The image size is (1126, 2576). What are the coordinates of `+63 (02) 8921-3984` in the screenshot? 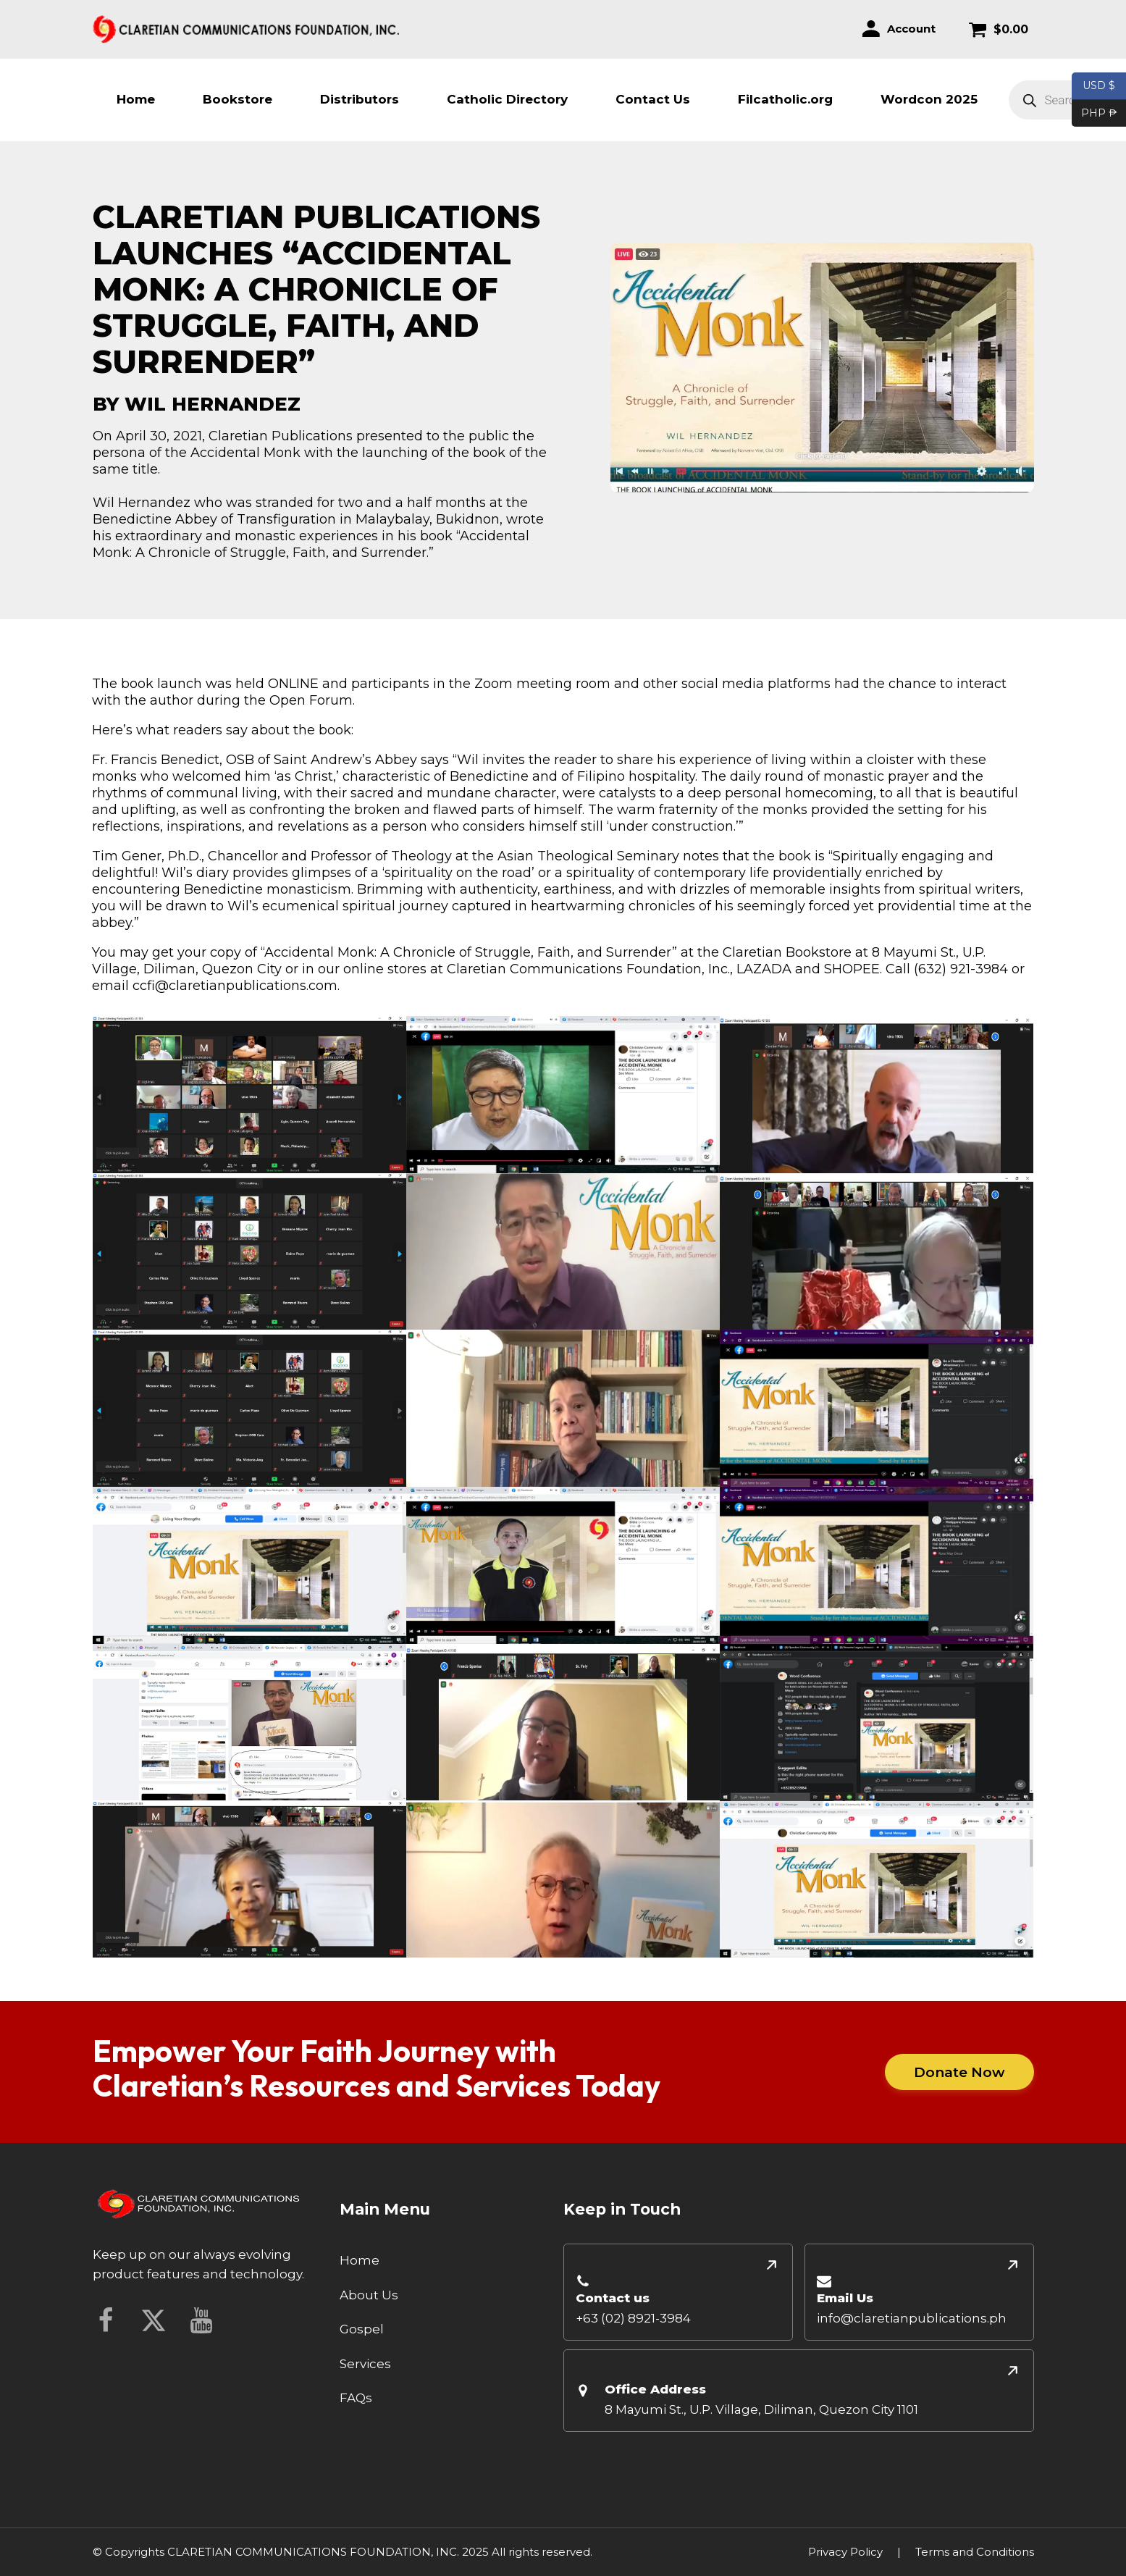 It's located at (633, 2318).